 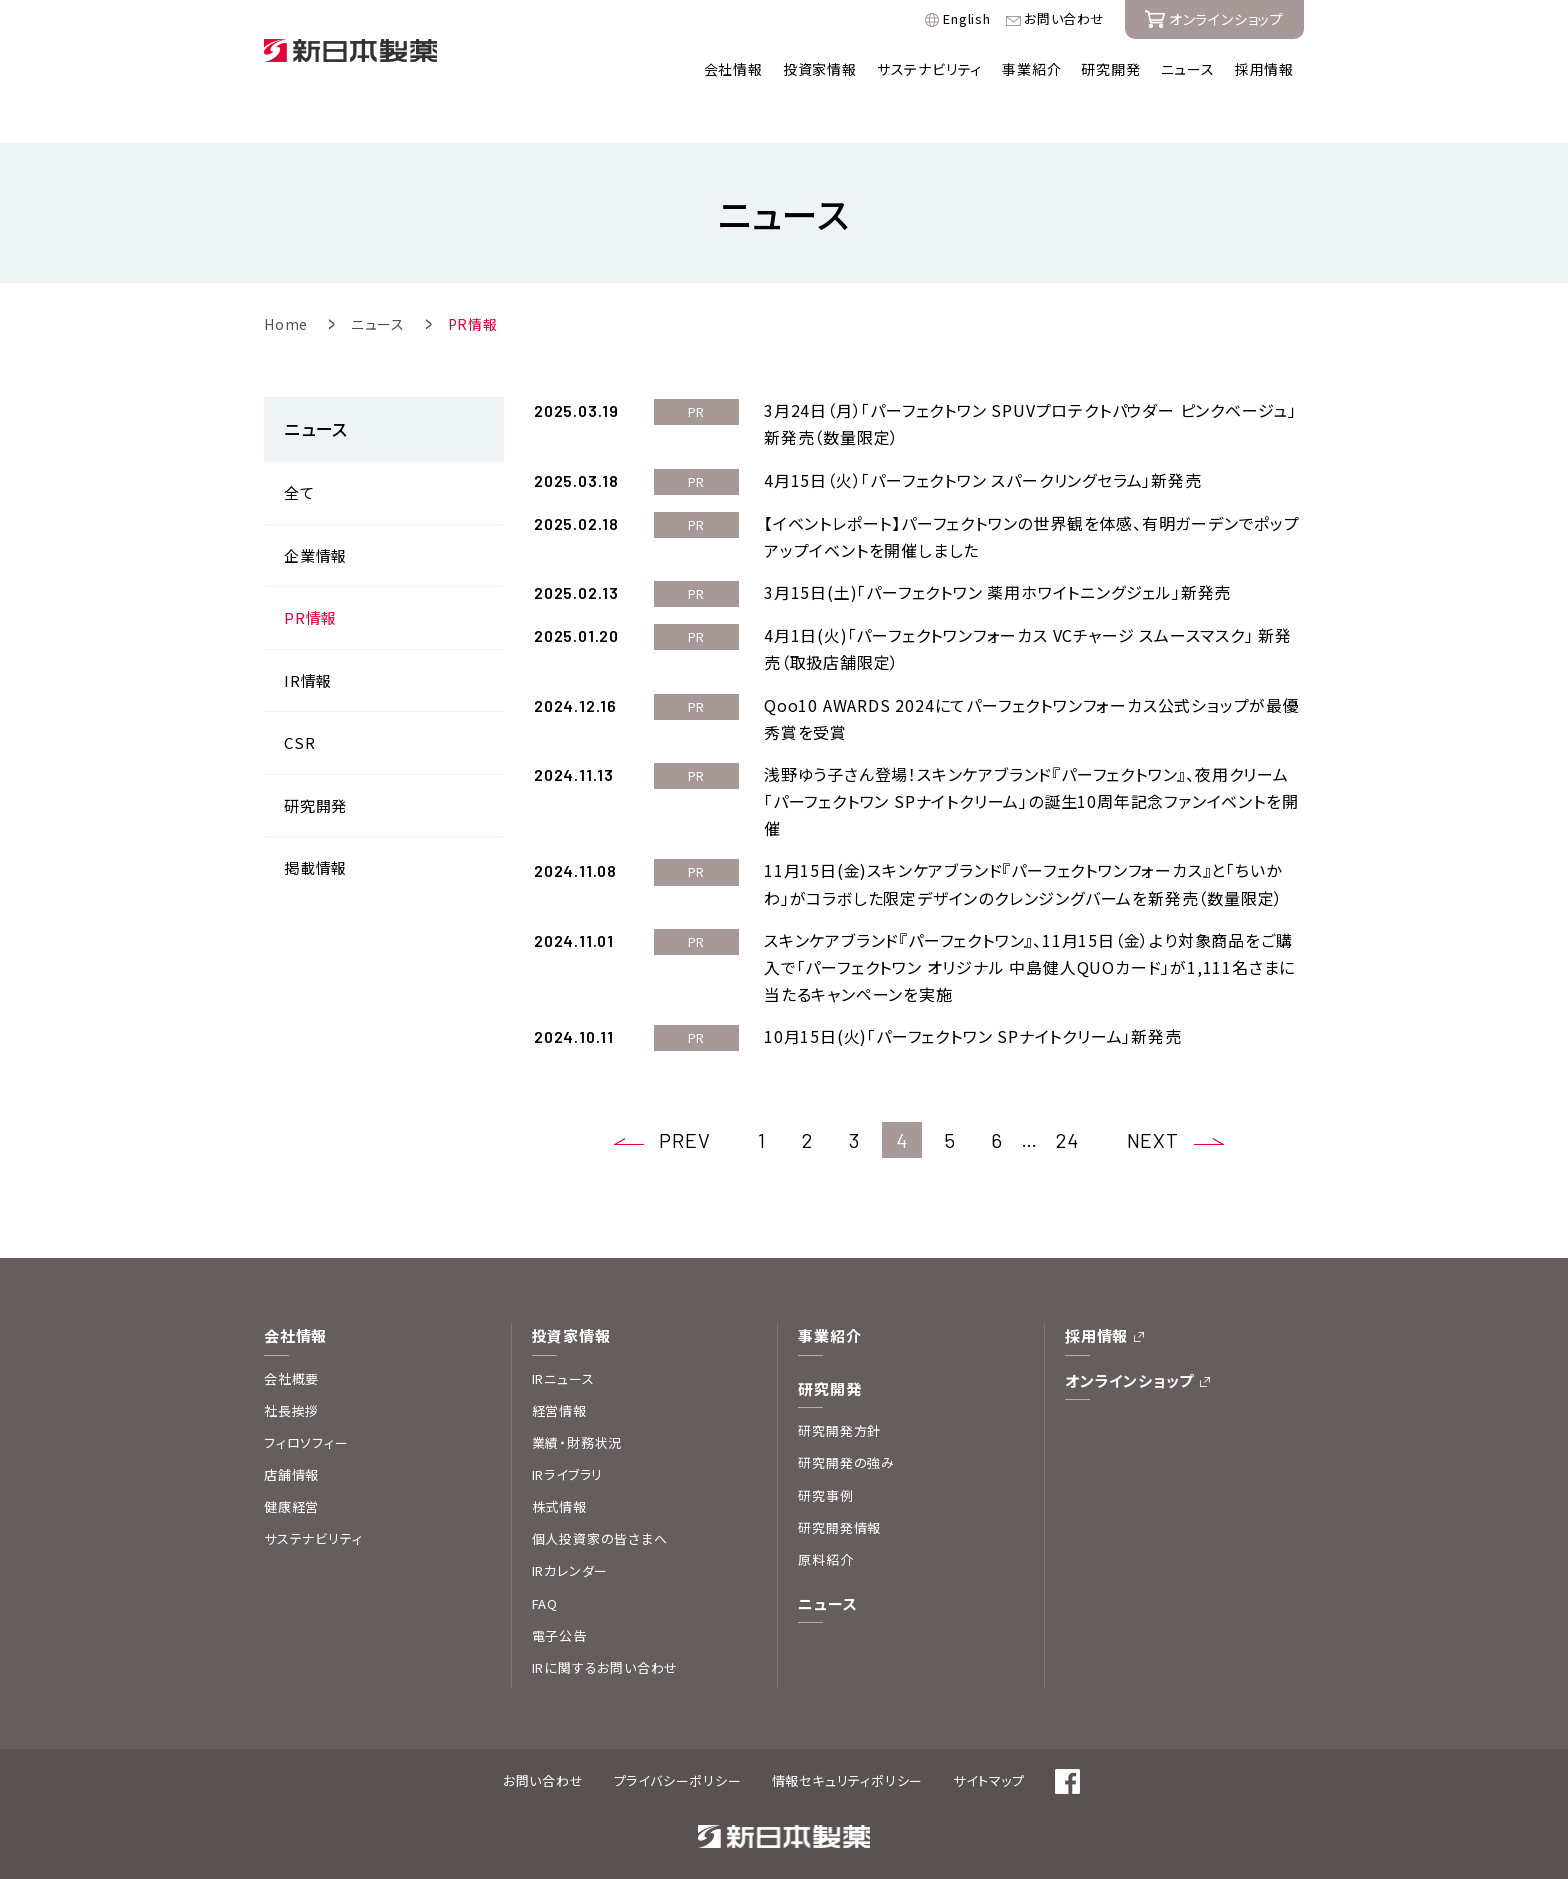 I want to click on 経営情報, so click(x=559, y=1367).